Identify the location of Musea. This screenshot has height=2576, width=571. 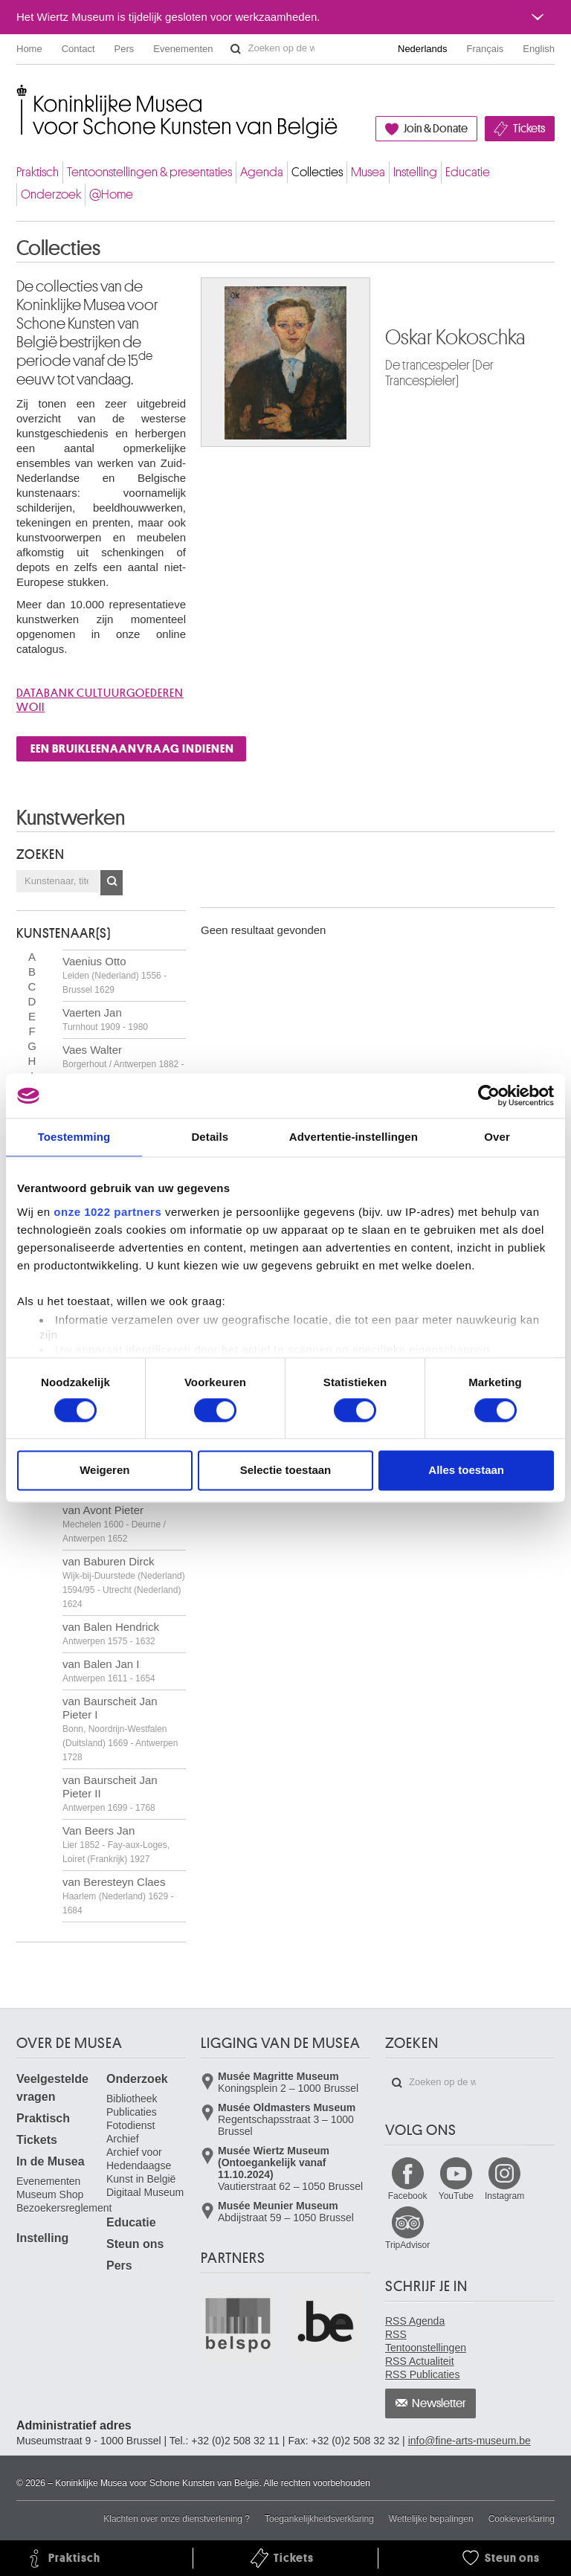
(368, 172).